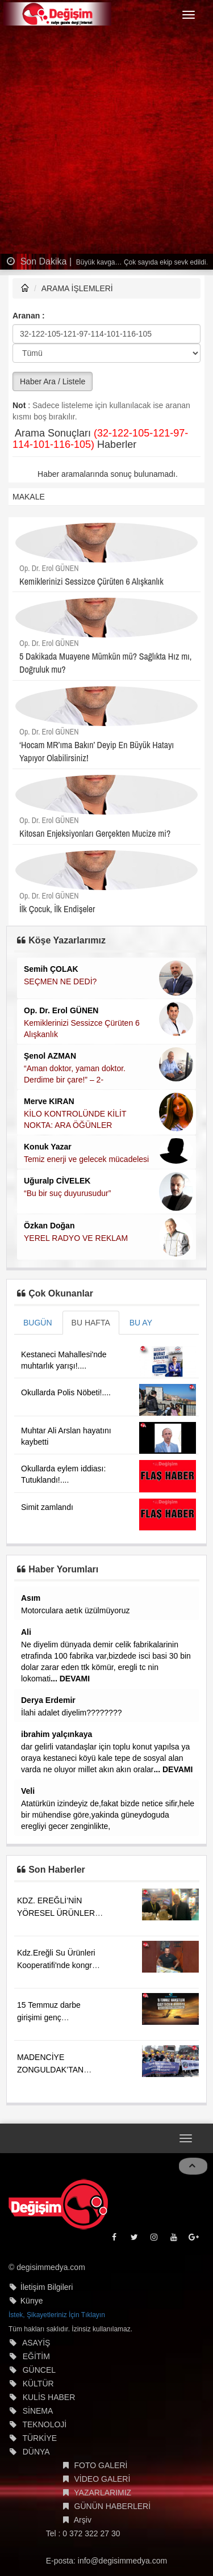 The width and height of the screenshot is (213, 2576). Describe the element at coordinates (36, 2451) in the screenshot. I see `DÜNYA` at that location.